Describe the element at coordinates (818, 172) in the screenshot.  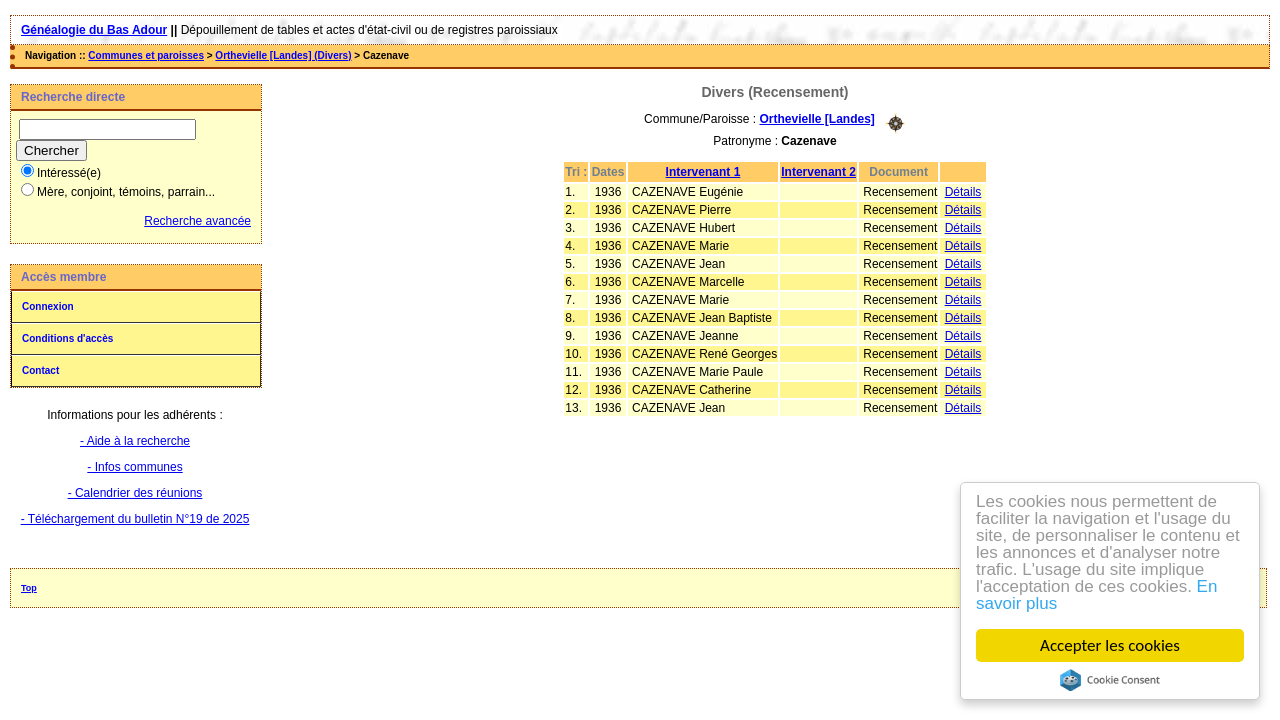
I see `Intervenant 2` at that location.